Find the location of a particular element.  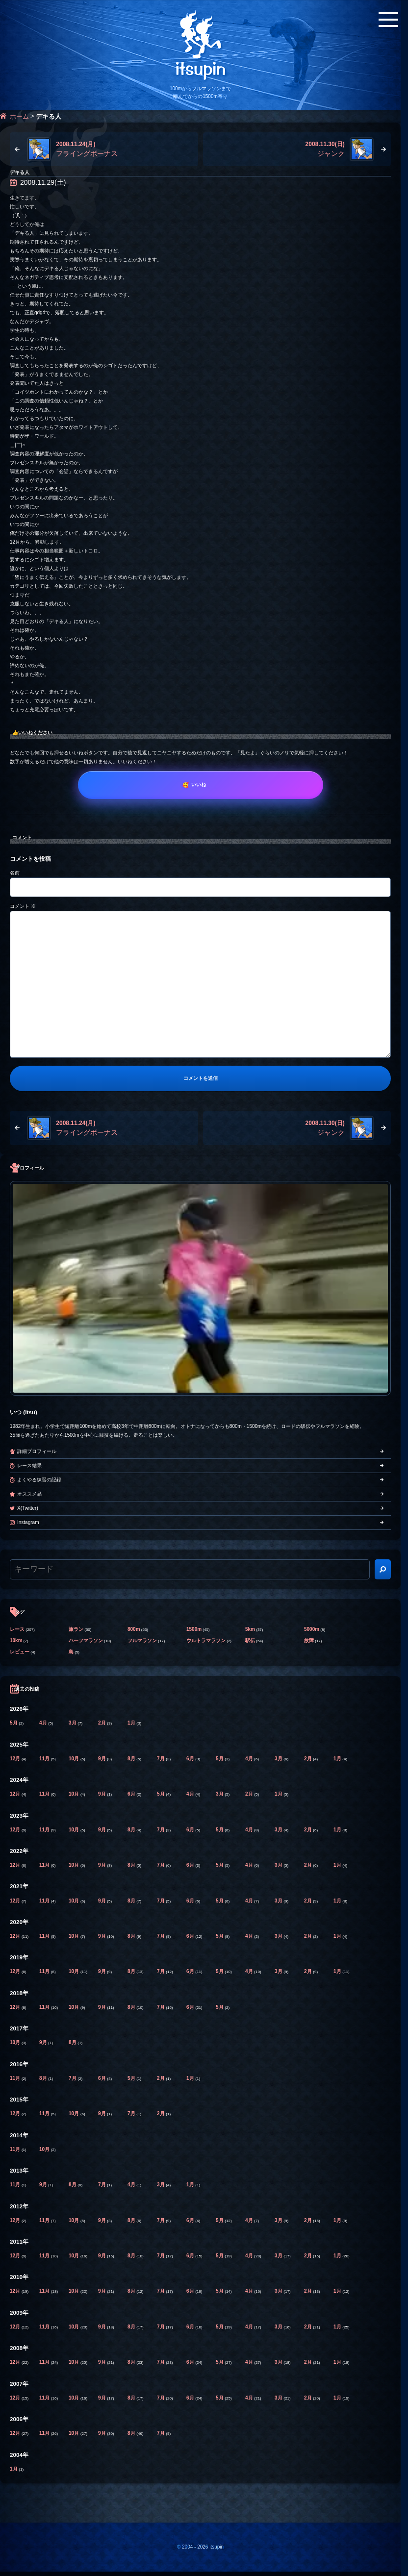

レース結果 is located at coordinates (29, 1465).